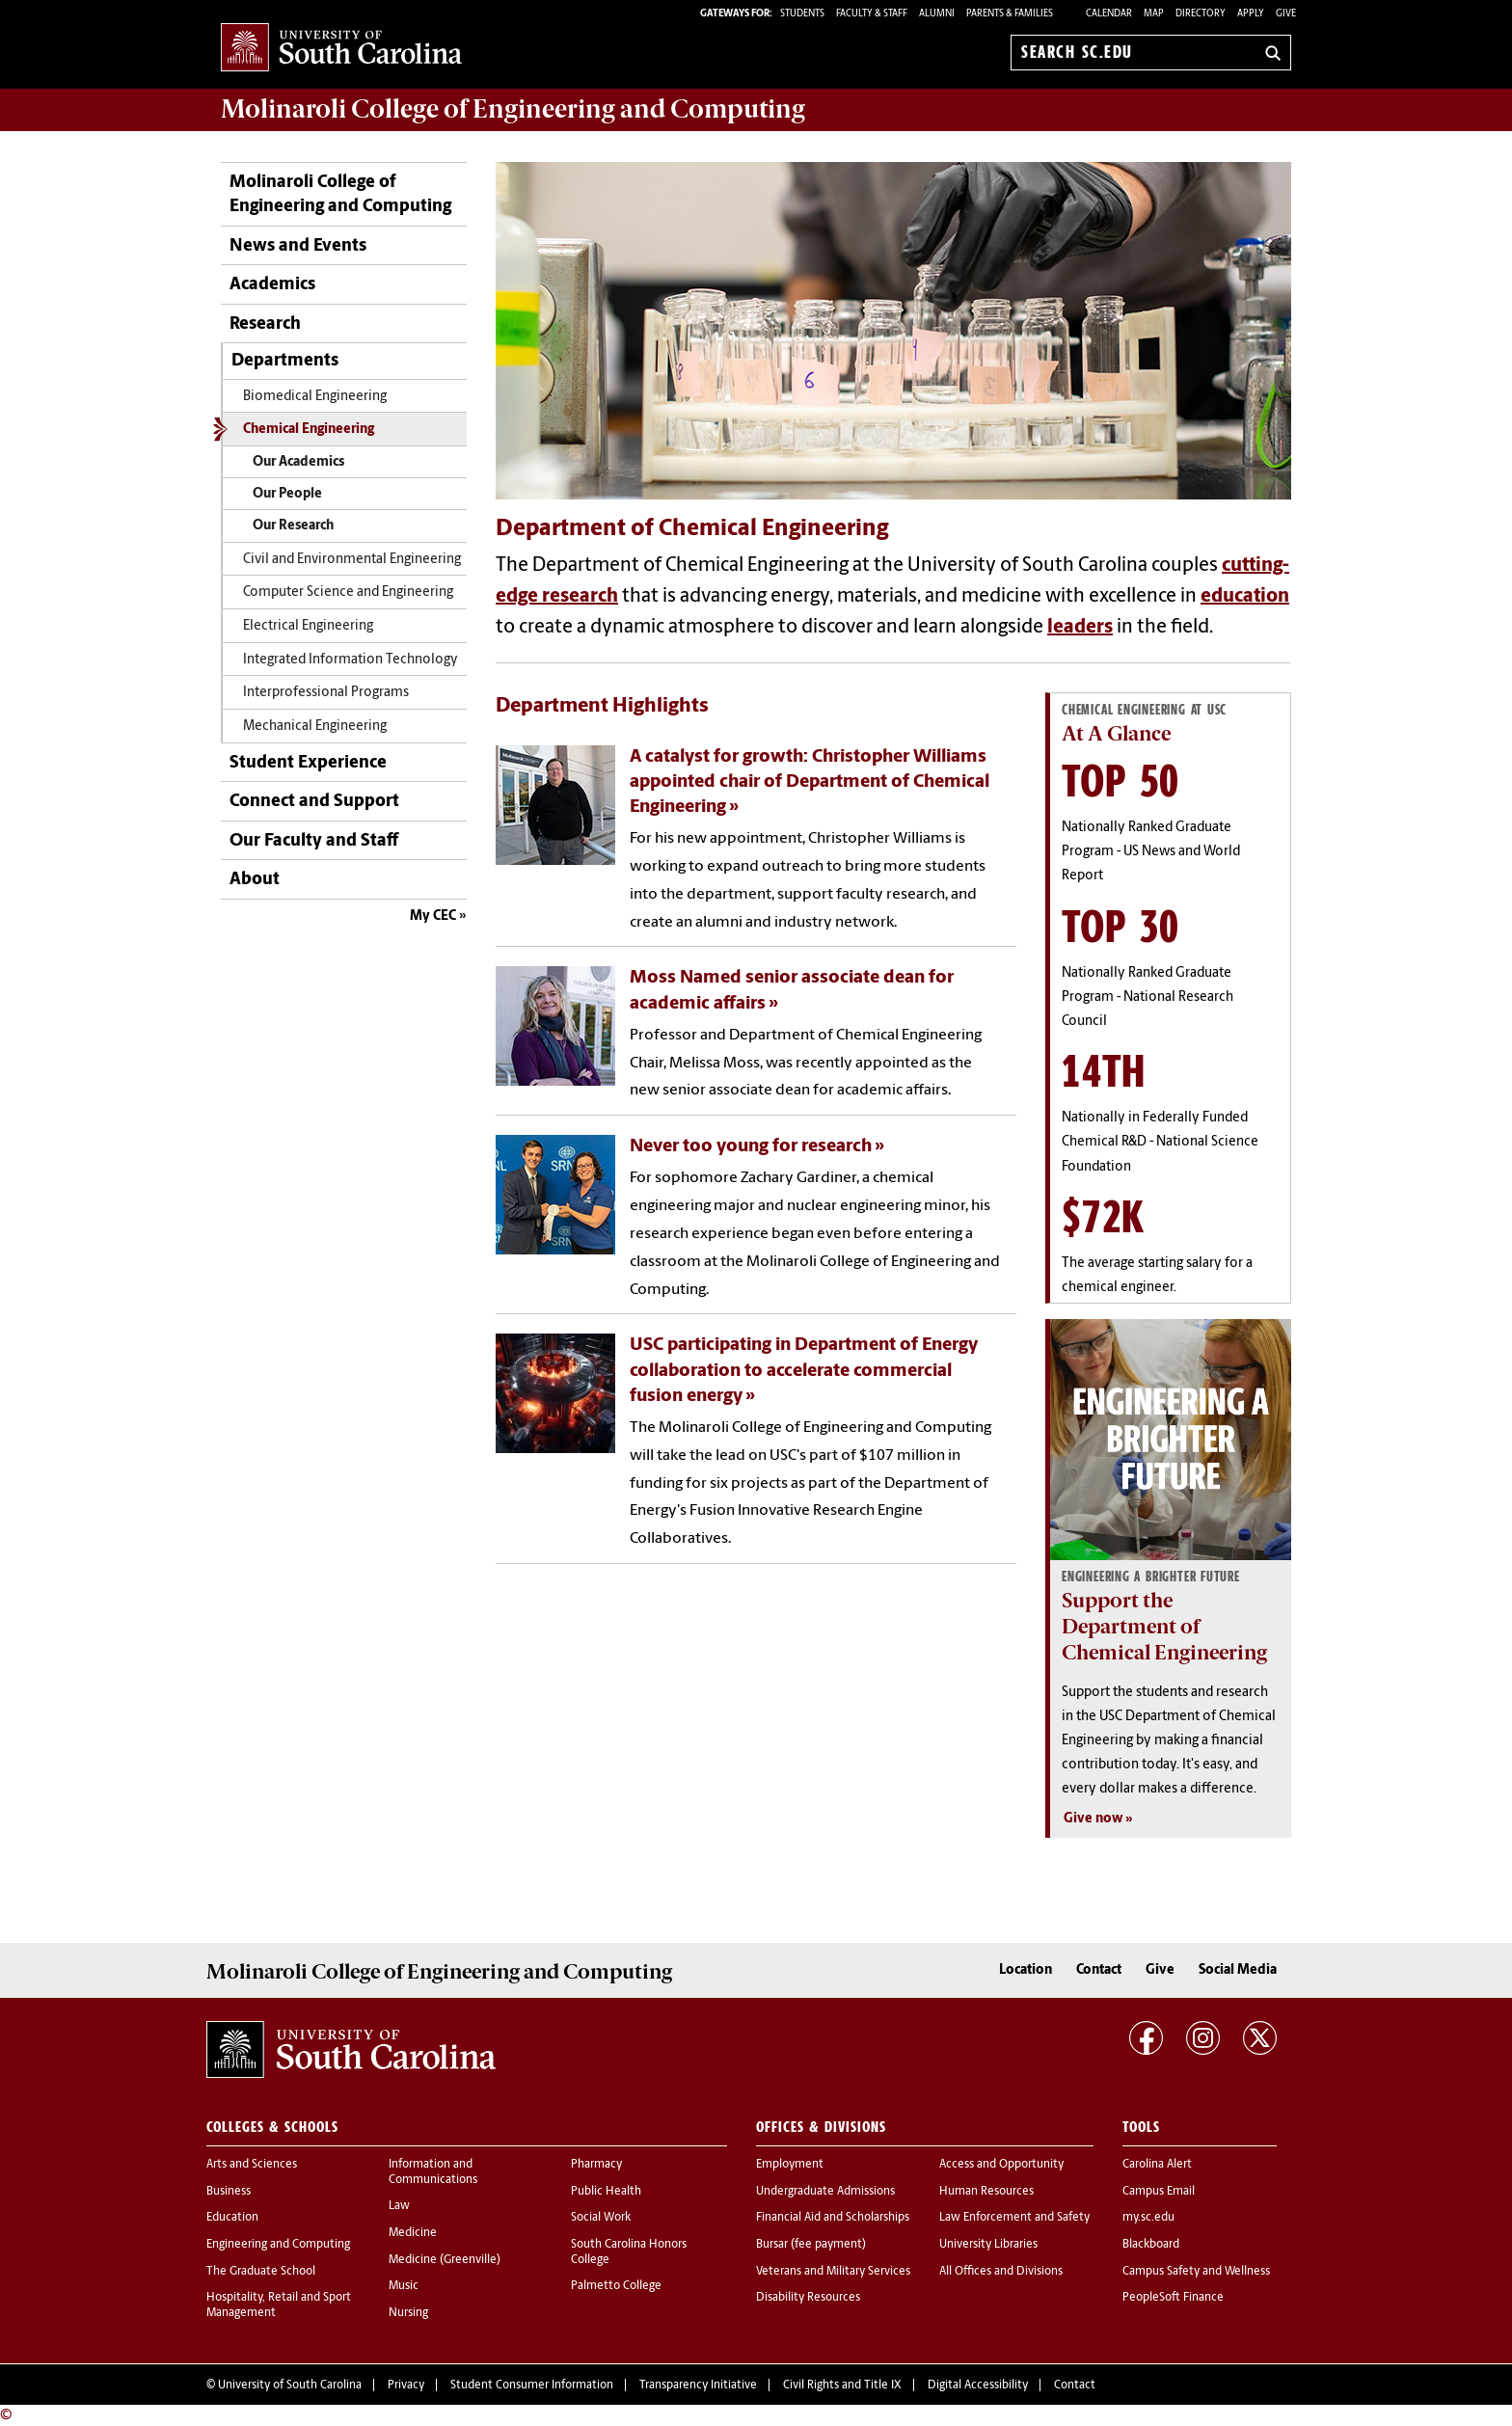 The image size is (1512, 2426). Describe the element at coordinates (341, 48) in the screenshot. I see `University of South Carolina Home` at that location.